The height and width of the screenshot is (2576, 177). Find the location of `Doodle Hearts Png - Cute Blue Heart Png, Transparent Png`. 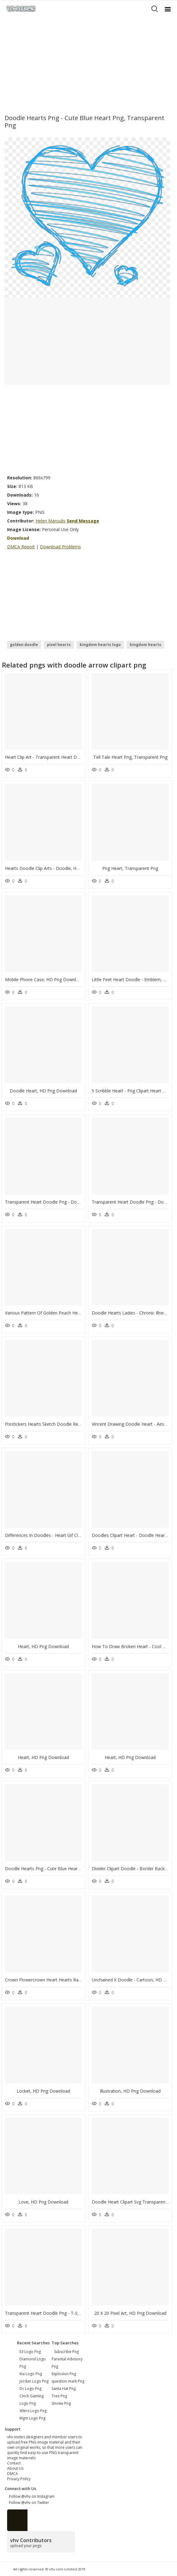

Doodle Hearts Png - Cute Blue Heart Png, Transparent Png is located at coordinates (64, 1868).